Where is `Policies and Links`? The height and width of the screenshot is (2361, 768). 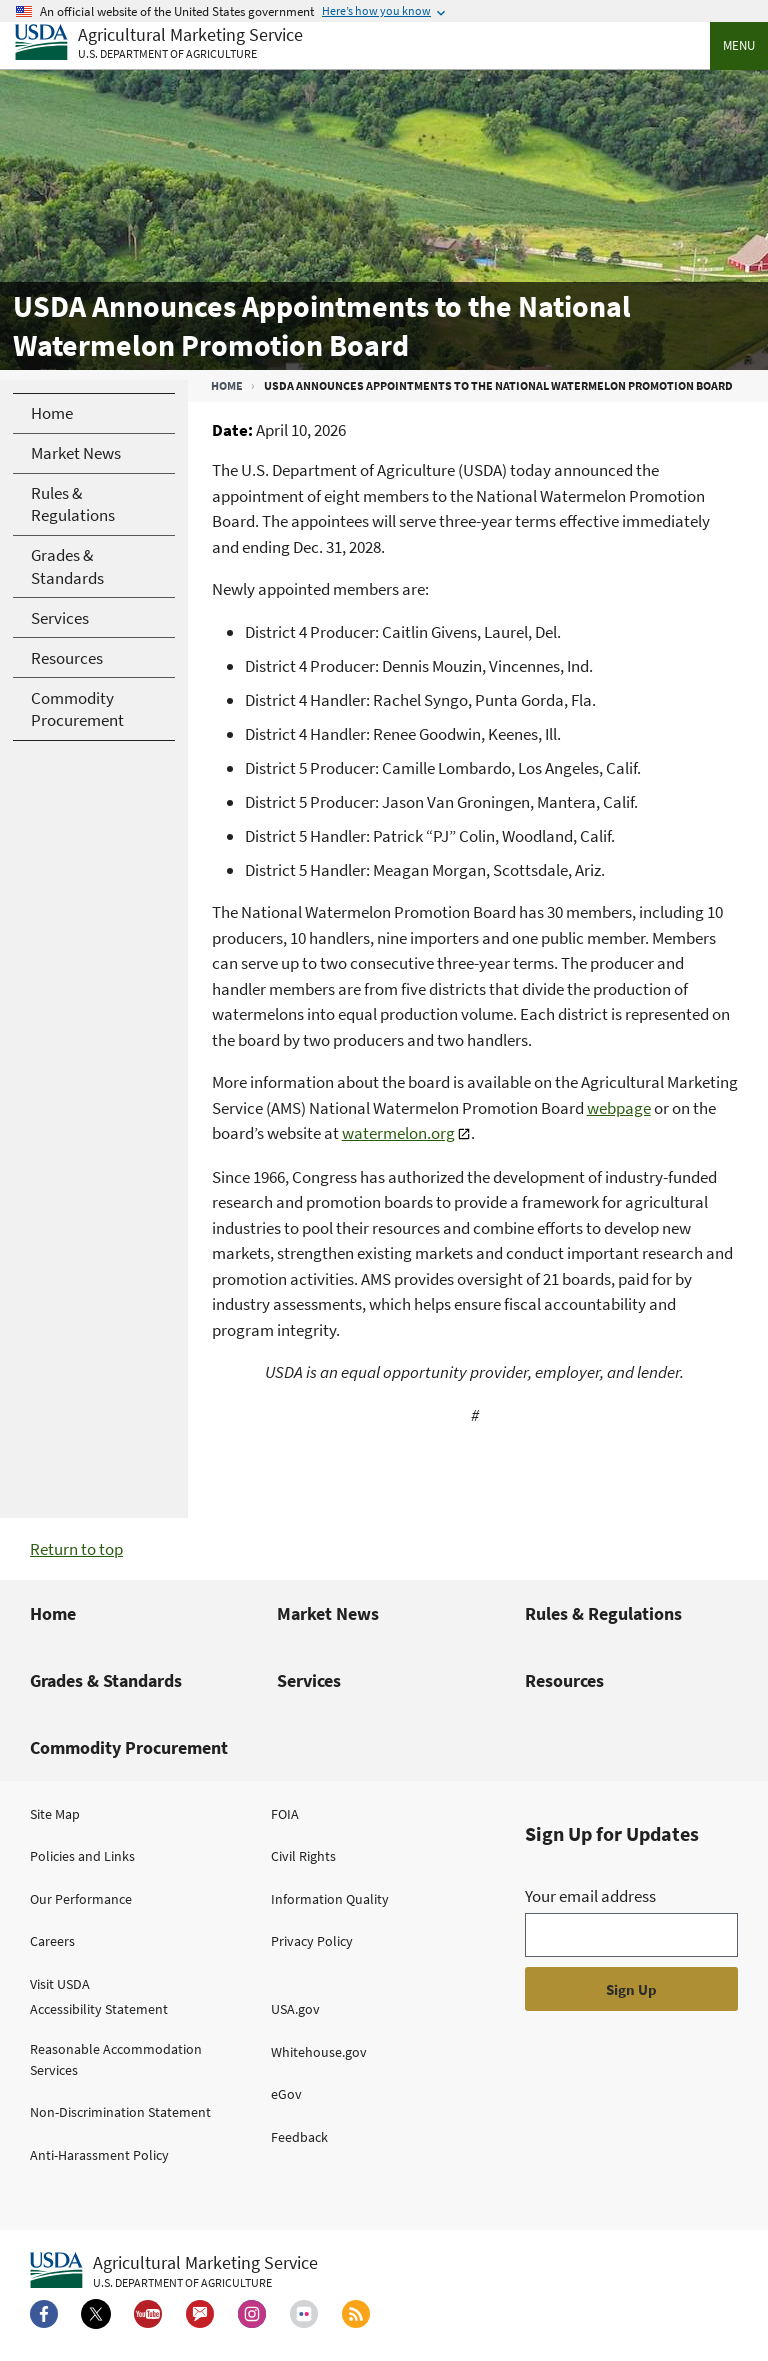
Policies and Links is located at coordinates (82, 1856).